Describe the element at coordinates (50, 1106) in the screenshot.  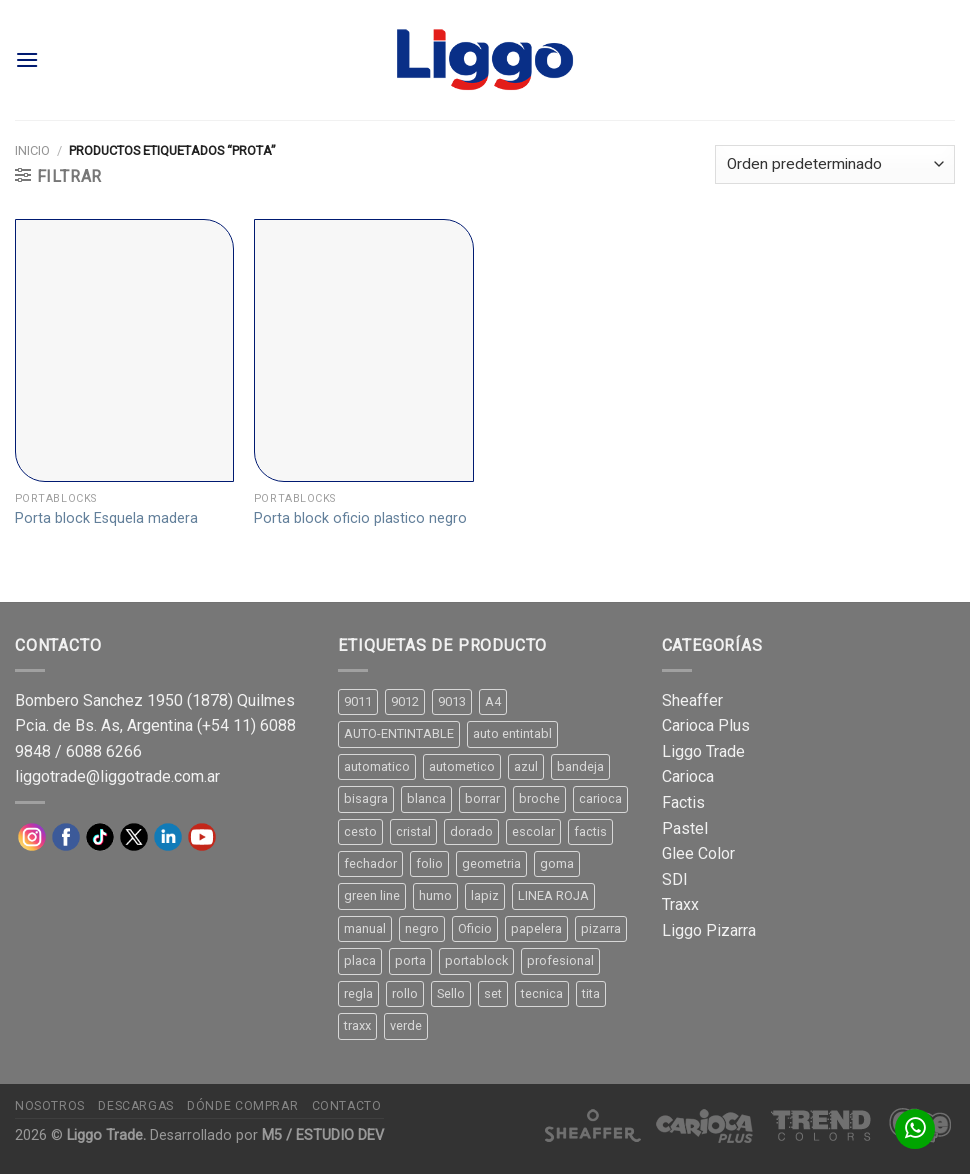
I see `Nosotros` at that location.